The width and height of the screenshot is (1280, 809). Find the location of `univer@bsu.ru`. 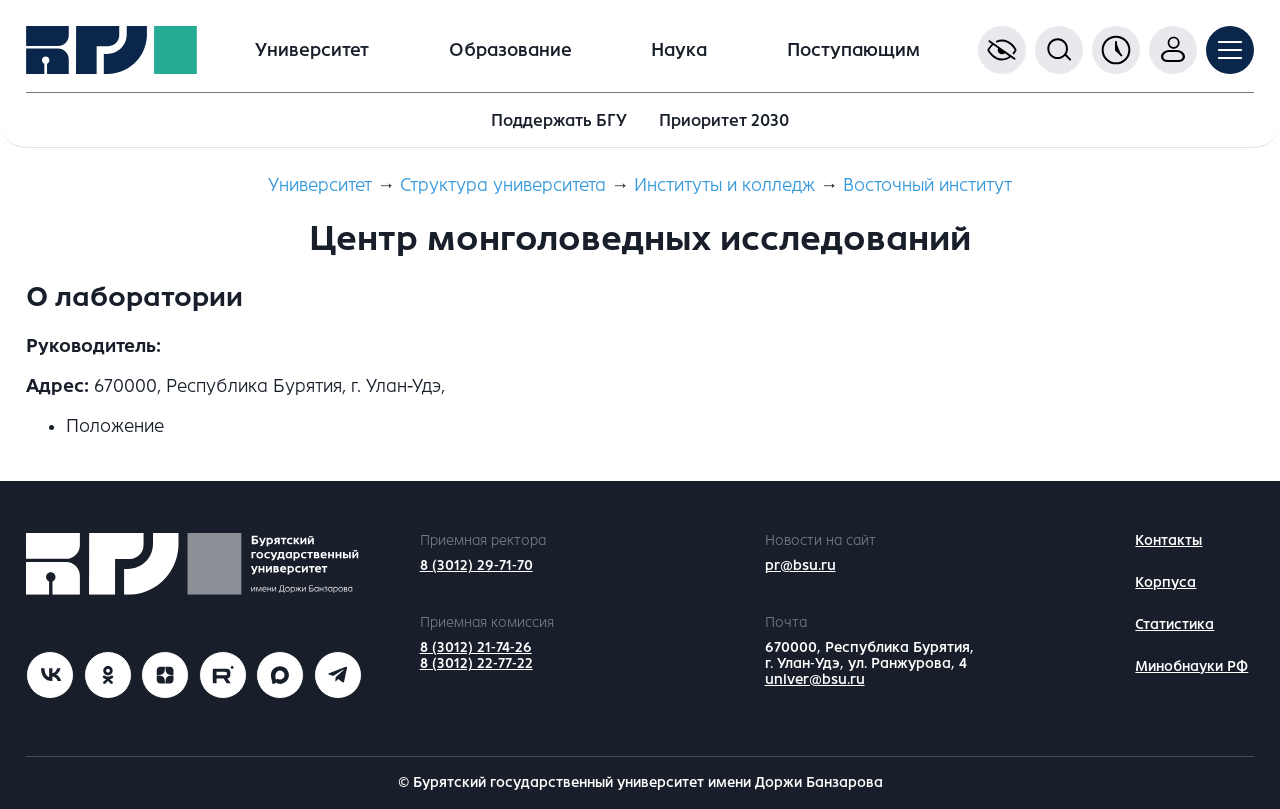

univer@bsu.ru is located at coordinates (815, 679).